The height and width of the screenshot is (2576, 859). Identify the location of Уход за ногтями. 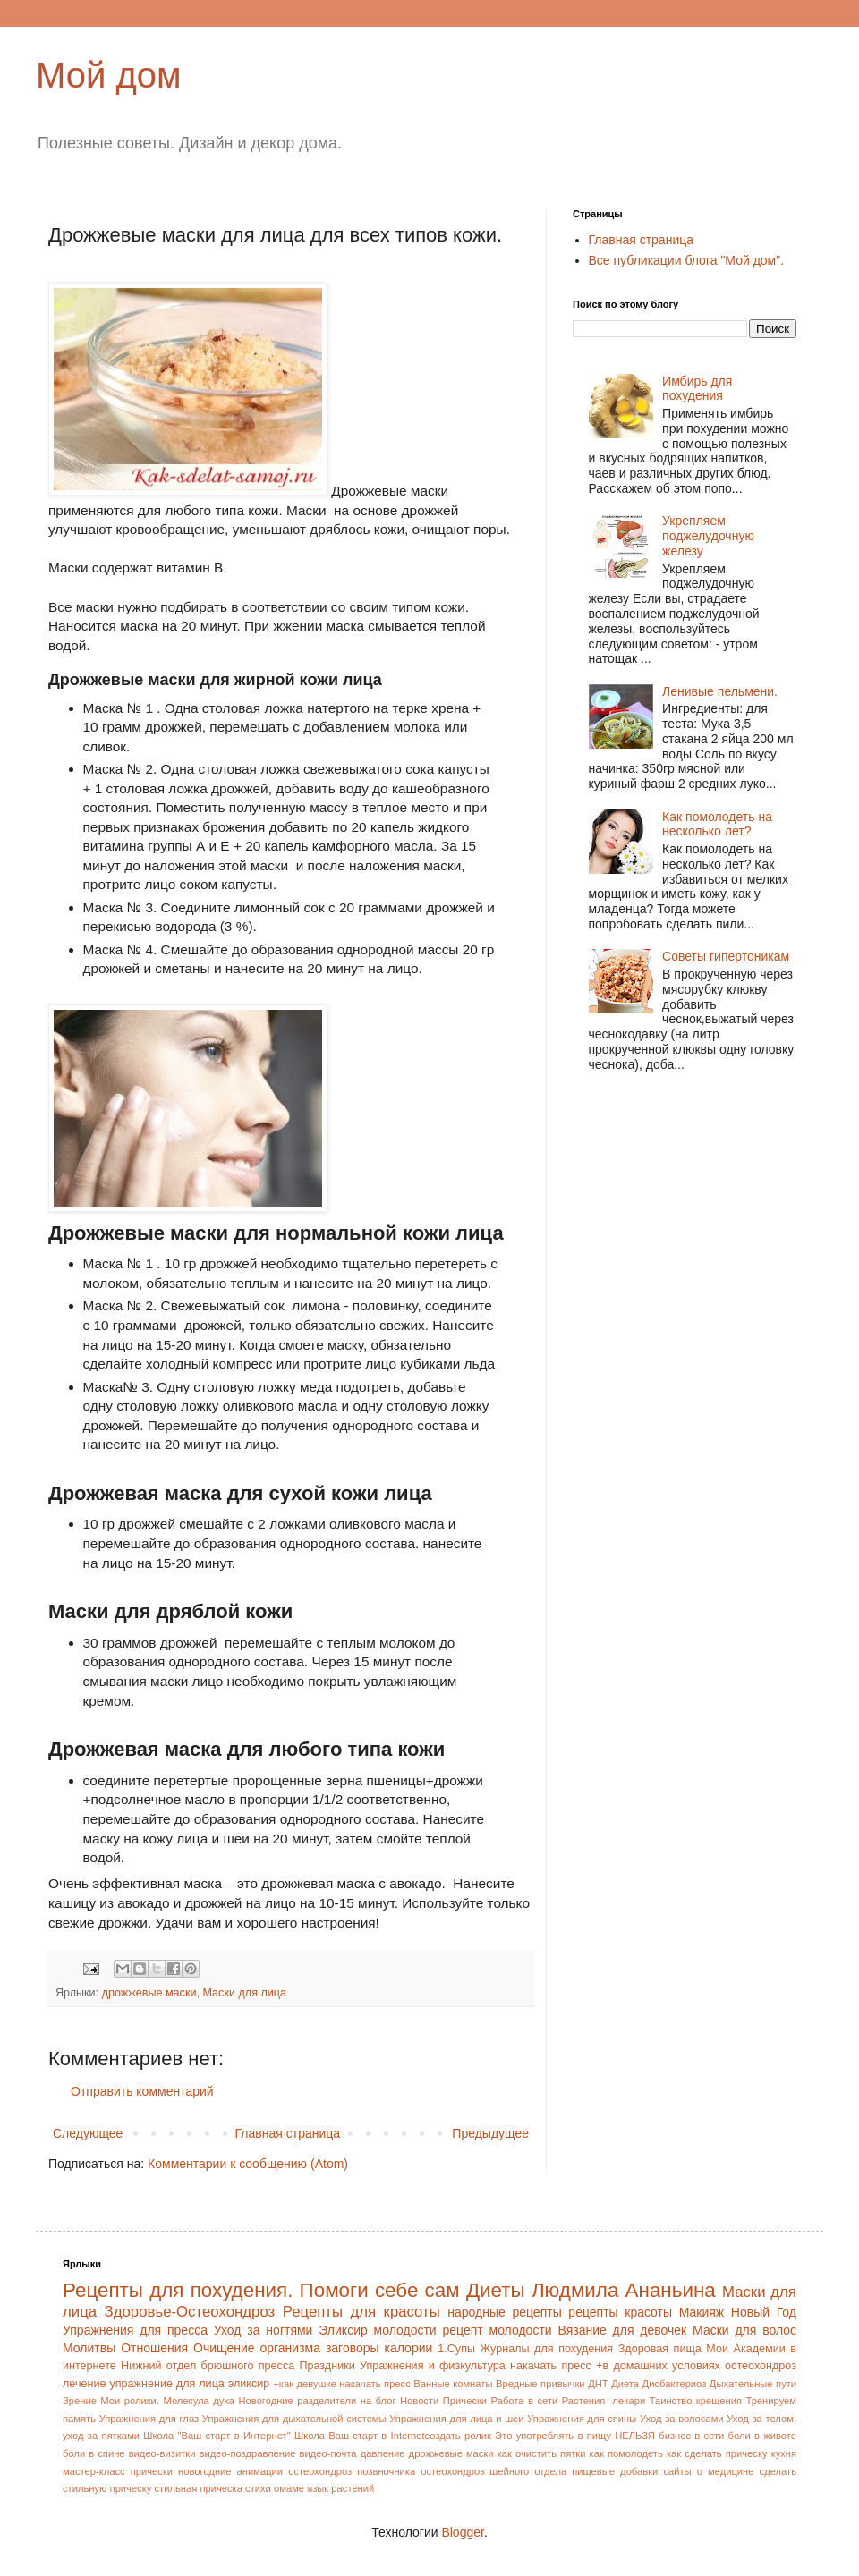
(263, 2330).